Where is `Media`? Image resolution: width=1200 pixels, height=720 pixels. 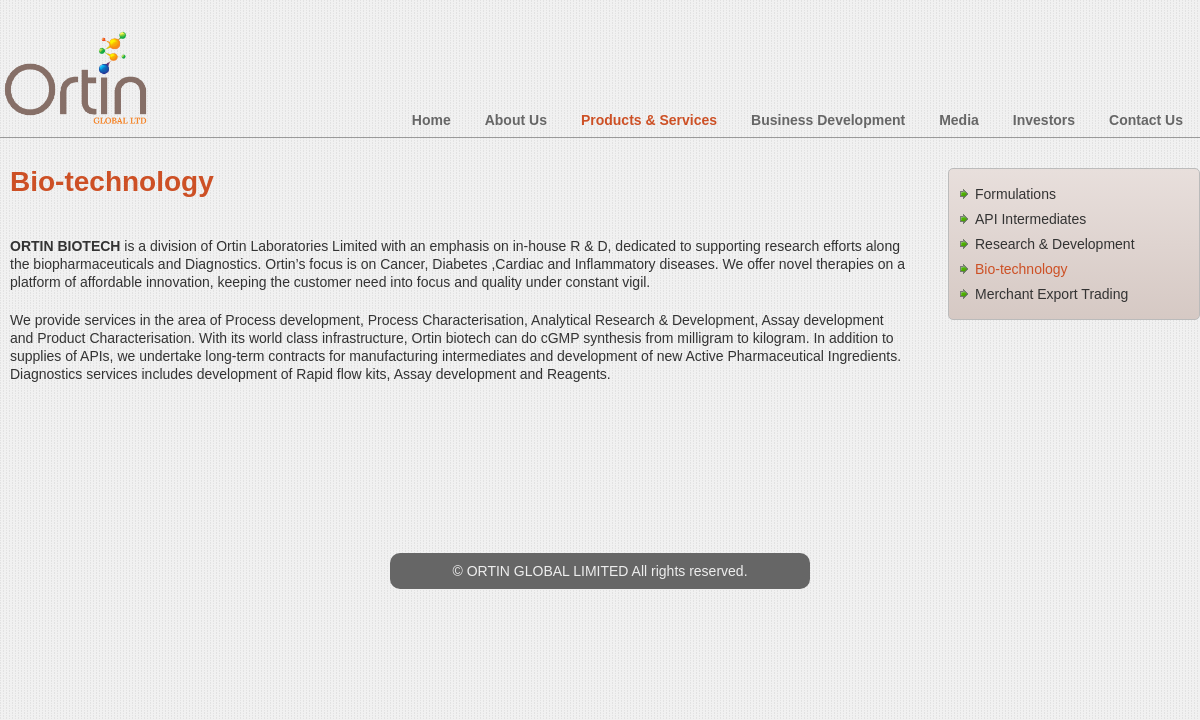 Media is located at coordinates (959, 120).